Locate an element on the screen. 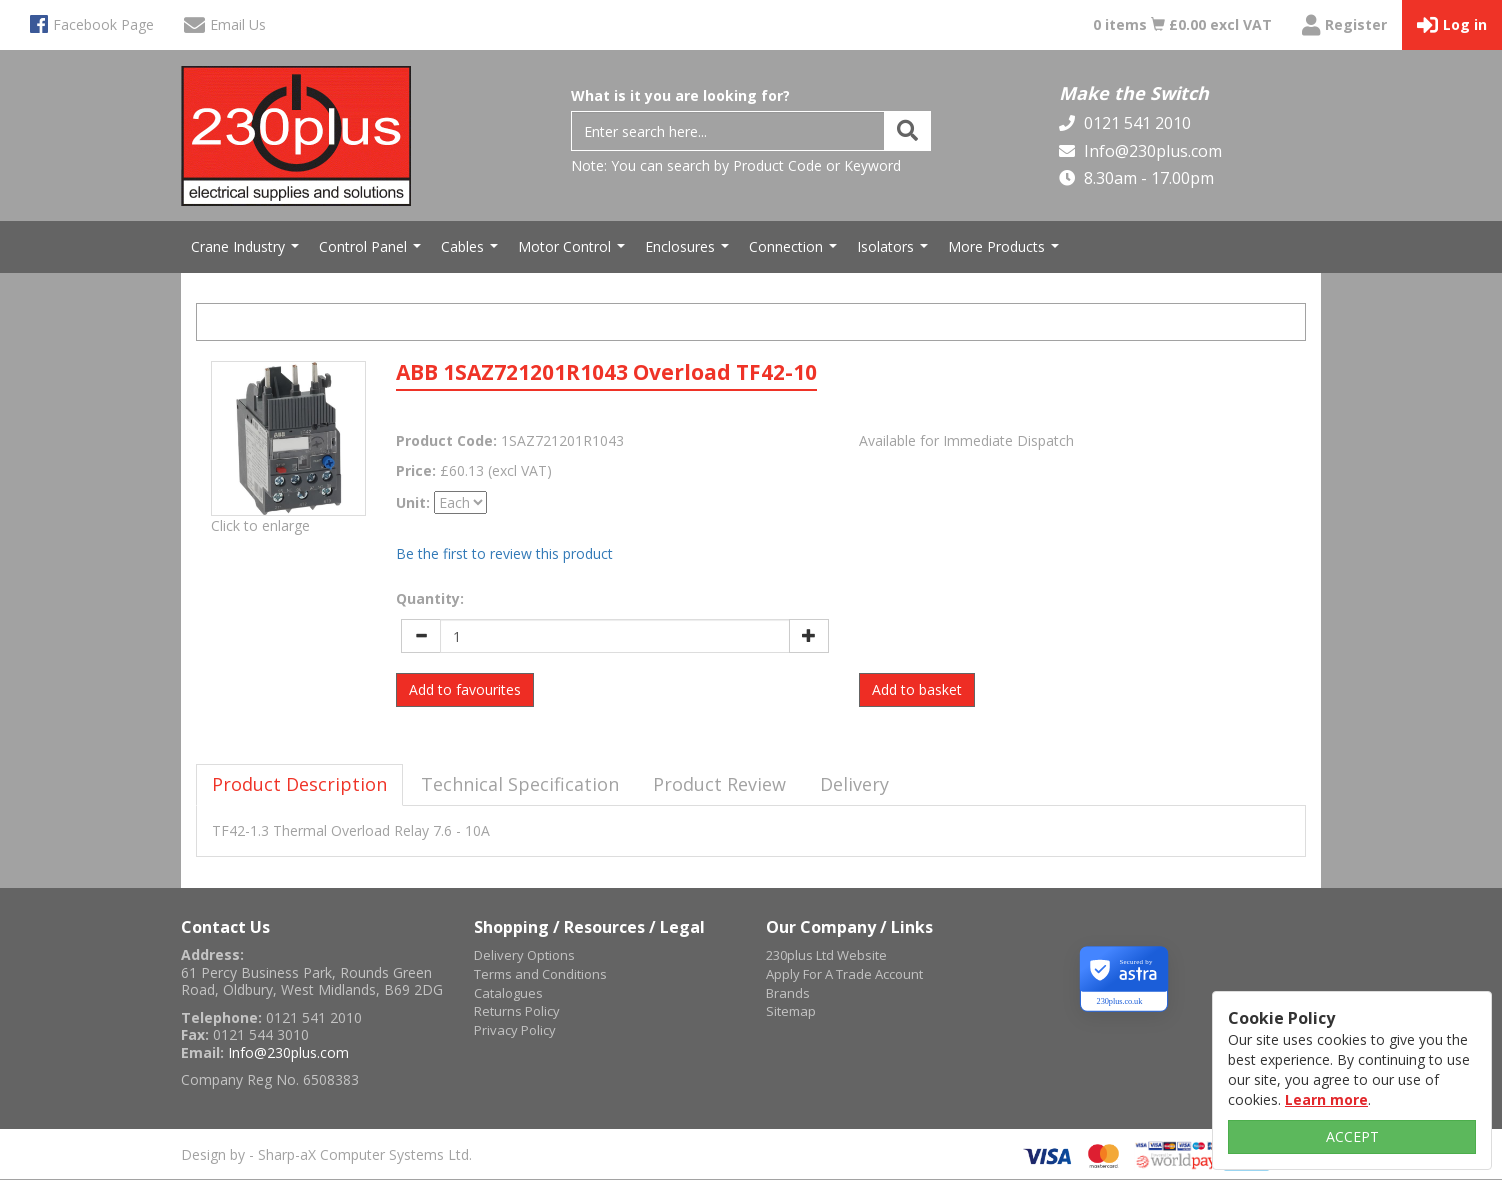 The width and height of the screenshot is (1502, 1180). Register is located at coordinates (1344, 25).